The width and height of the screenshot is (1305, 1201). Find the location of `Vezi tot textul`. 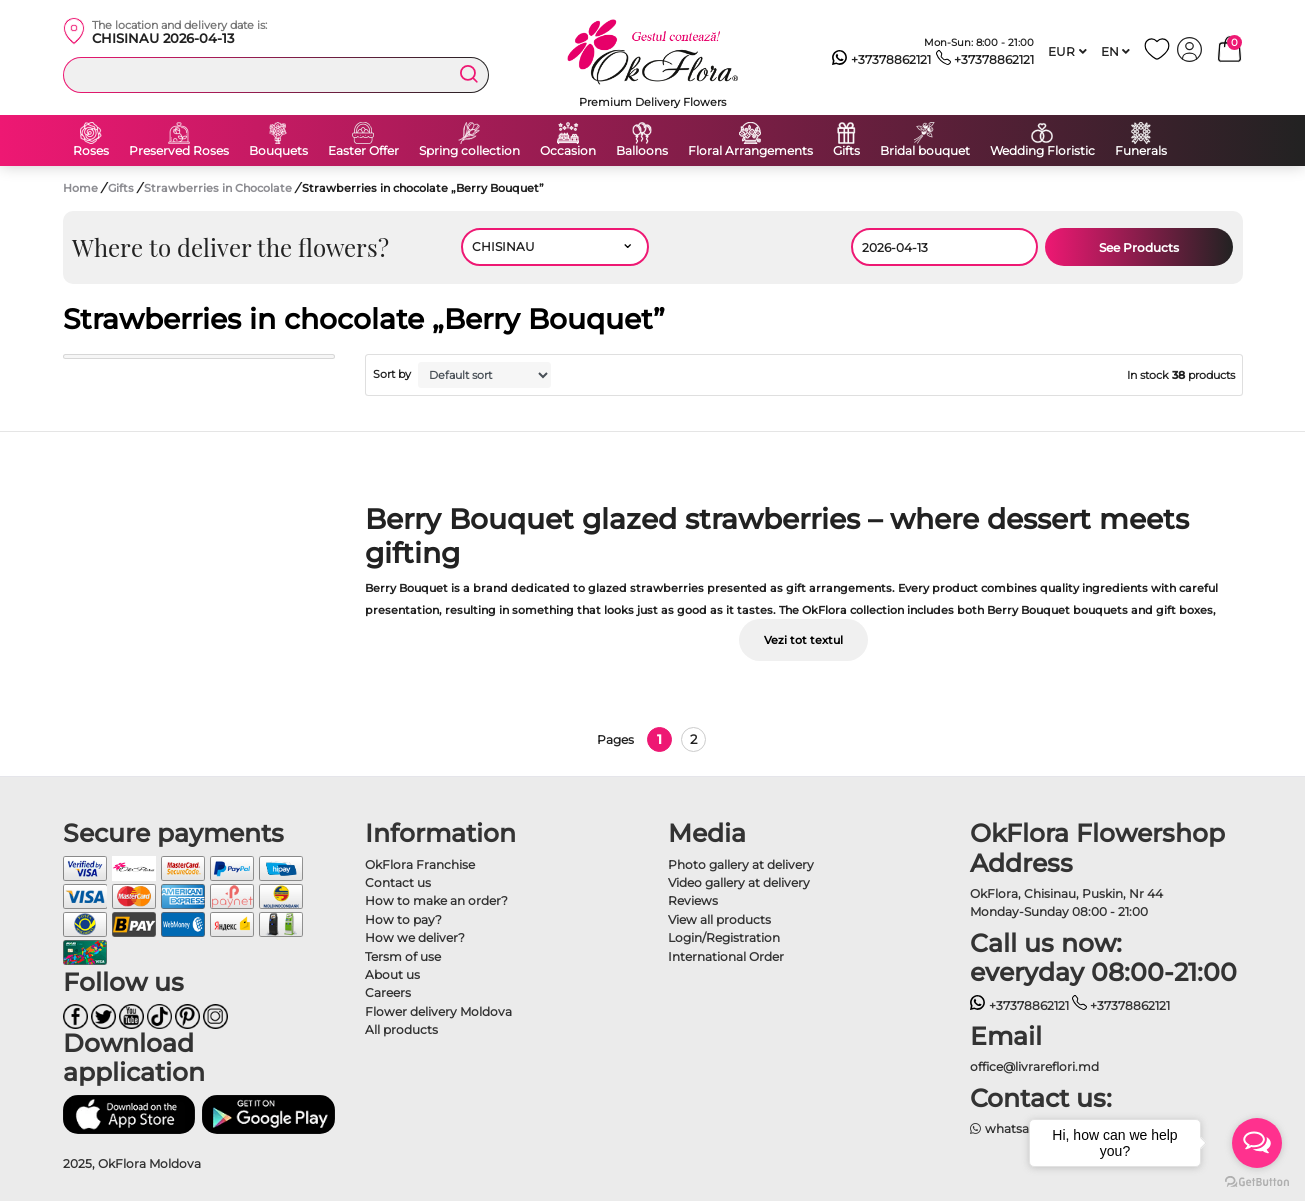

Vezi tot textul is located at coordinates (803, 640).